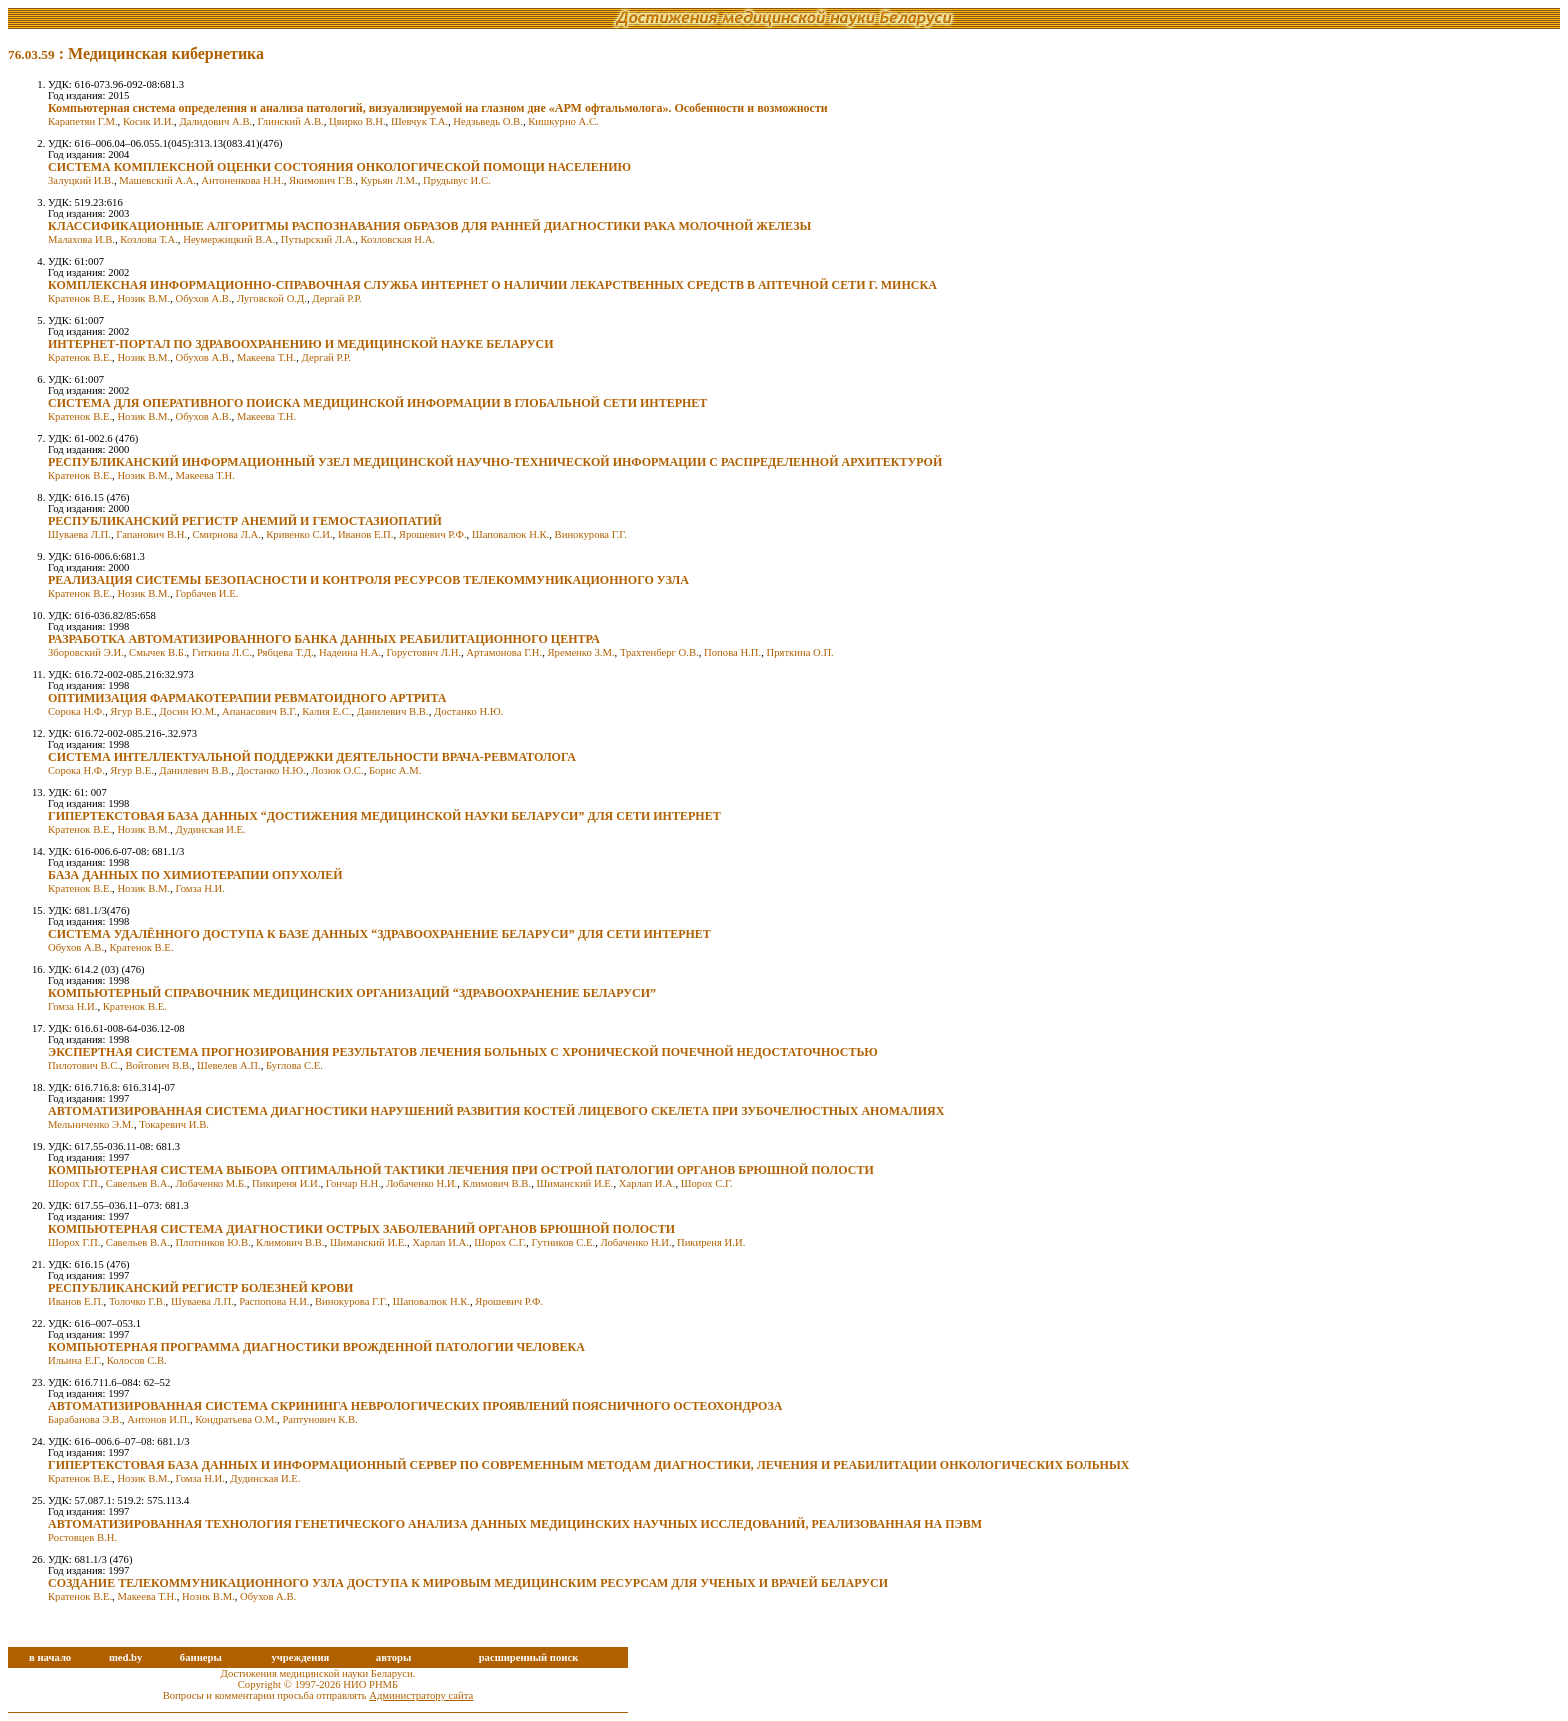  Describe the element at coordinates (236, 1419) in the screenshot. I see `Кондратьева О.М.` at that location.